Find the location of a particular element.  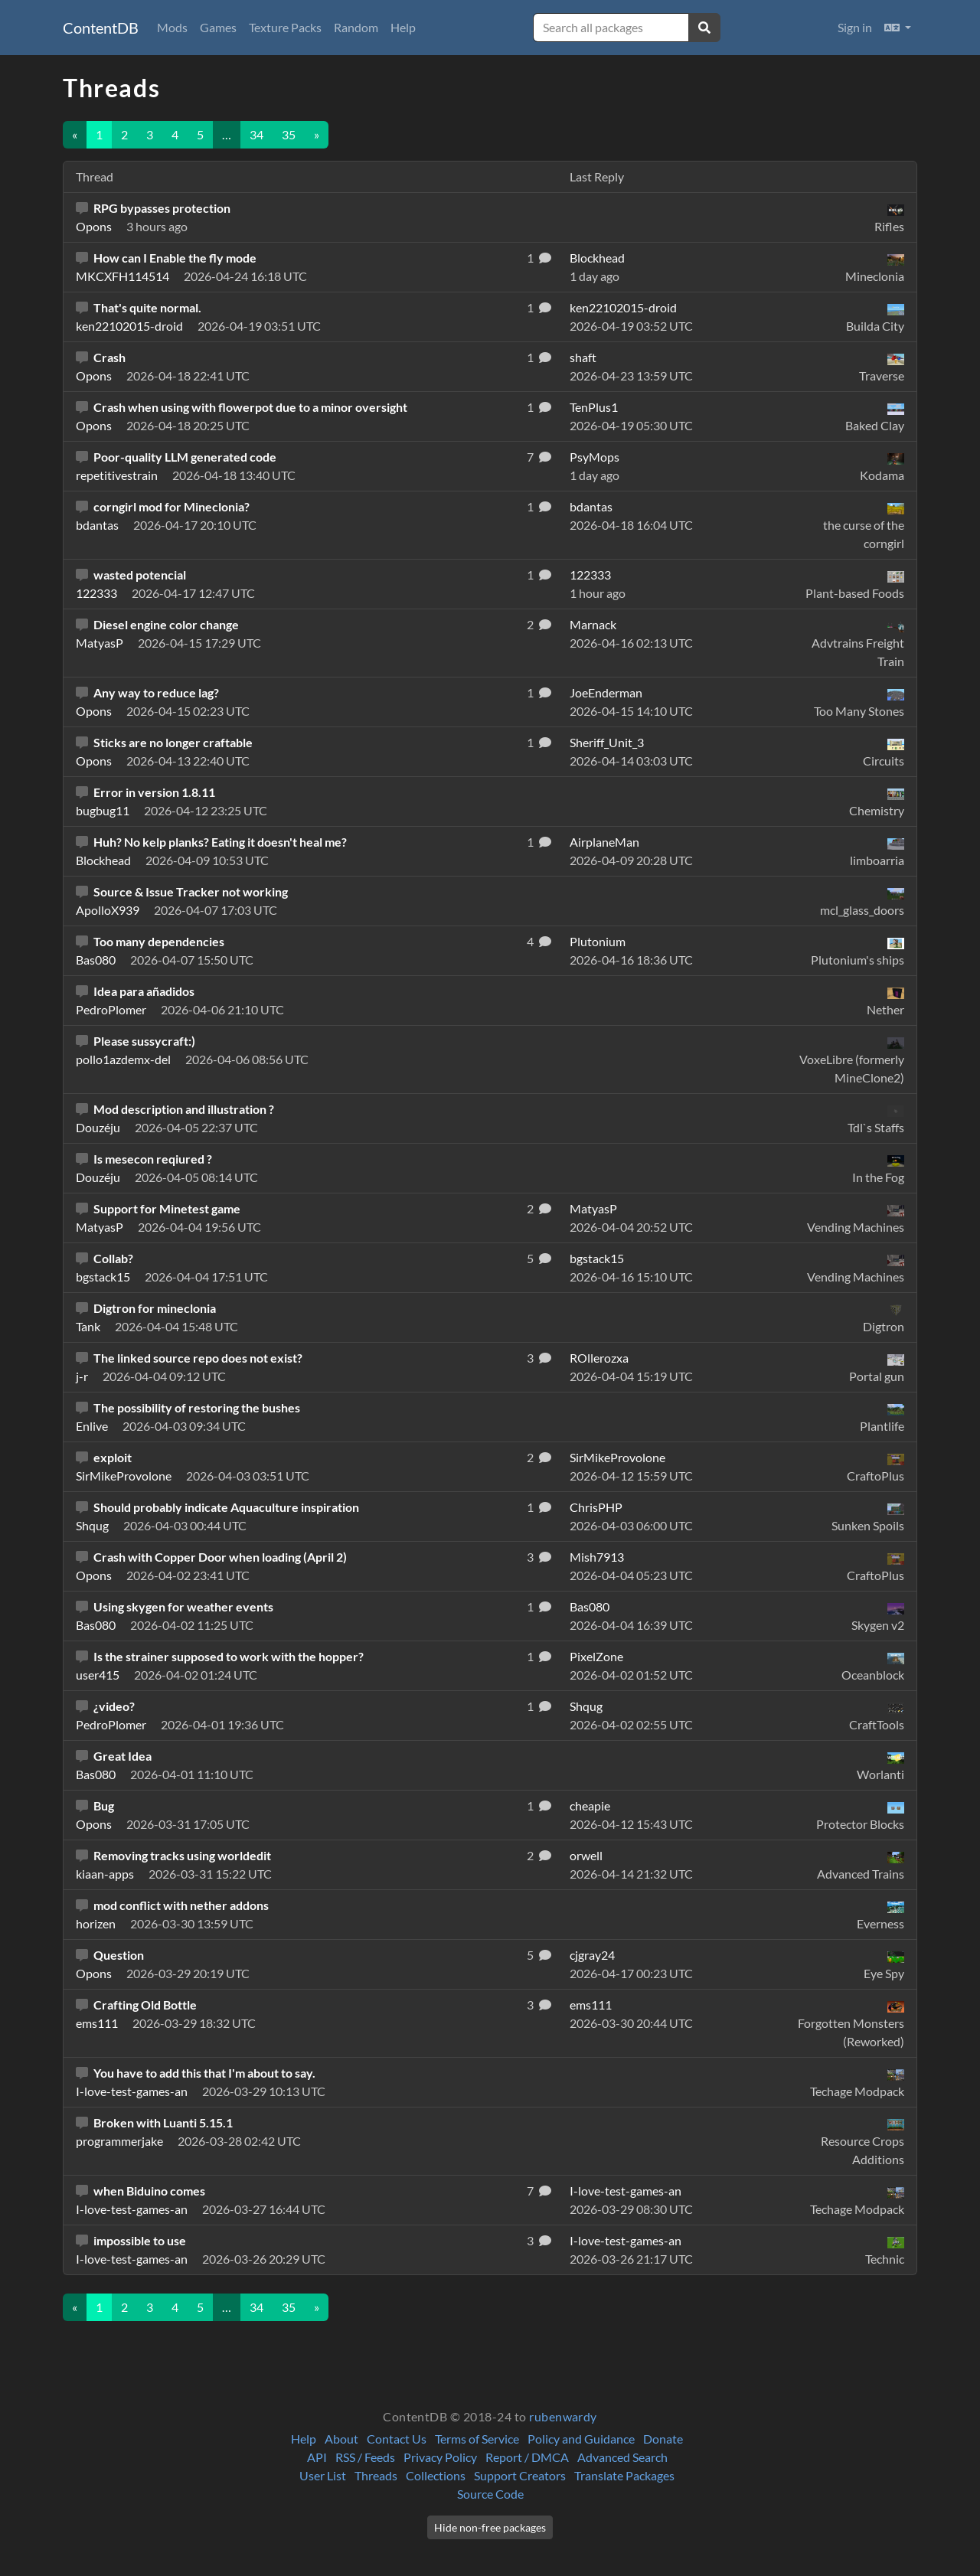

Mods is located at coordinates (172, 27).